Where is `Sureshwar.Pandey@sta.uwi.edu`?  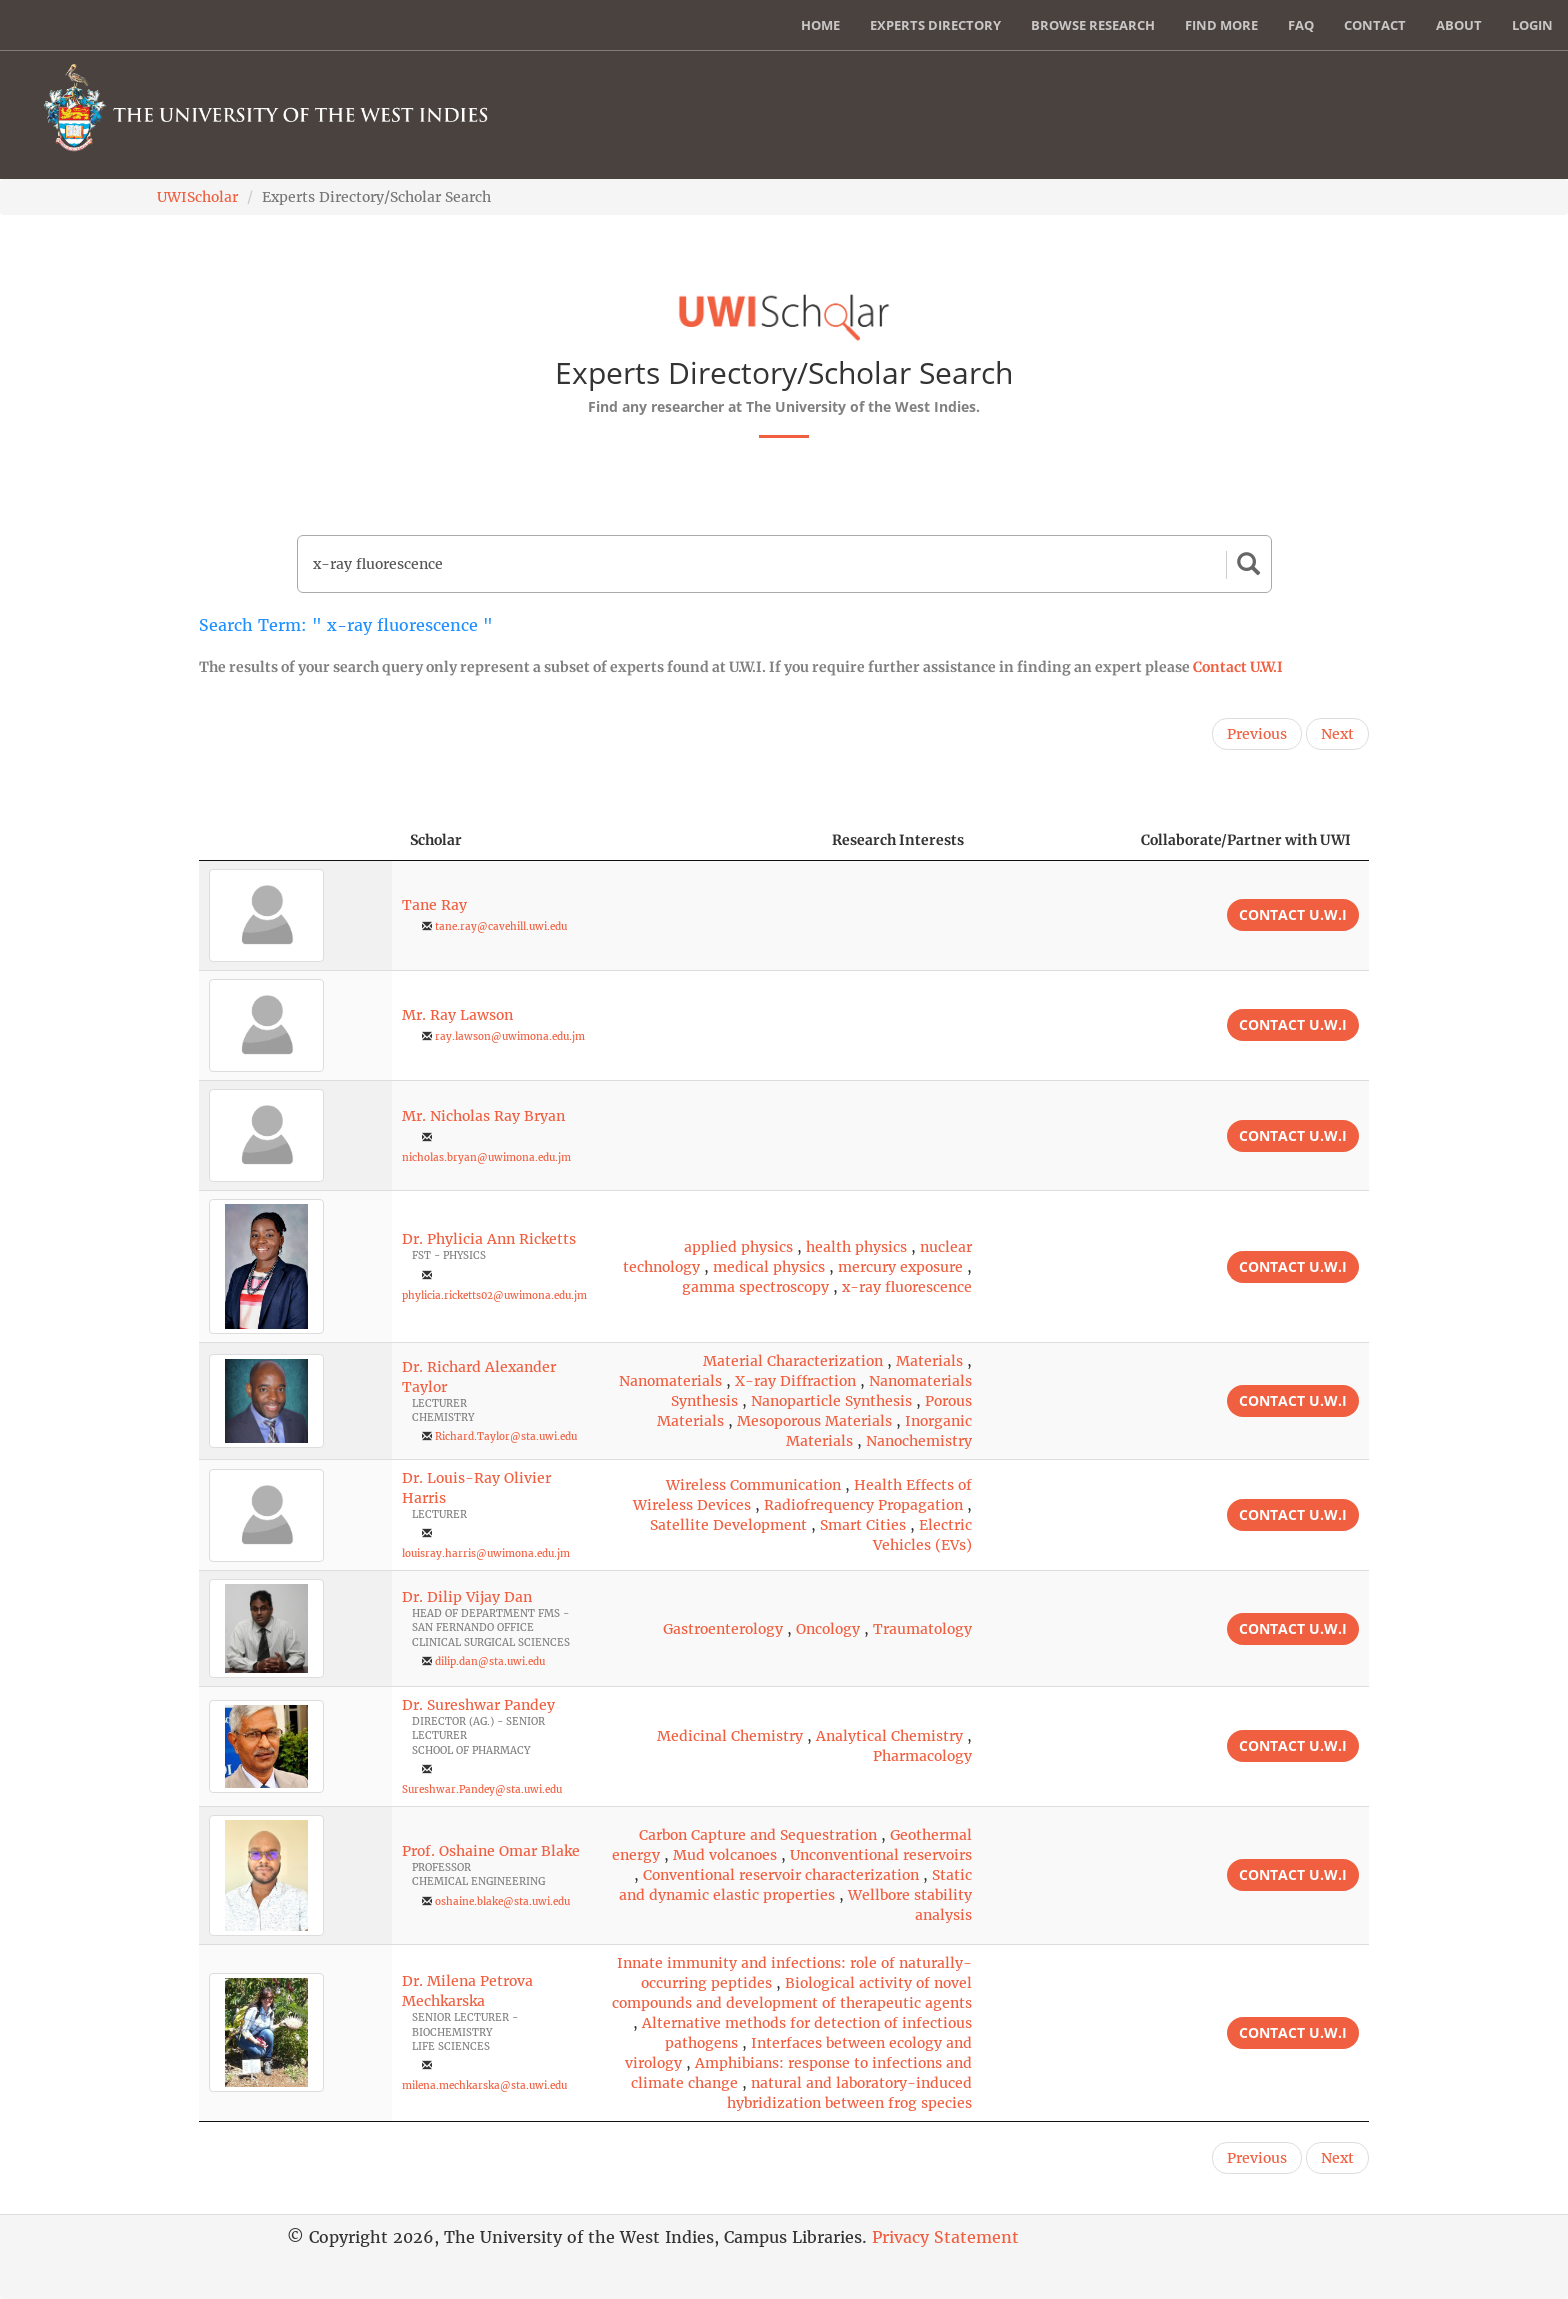
Sureshwar.Pandey@sta.uwi.edu is located at coordinates (482, 1789).